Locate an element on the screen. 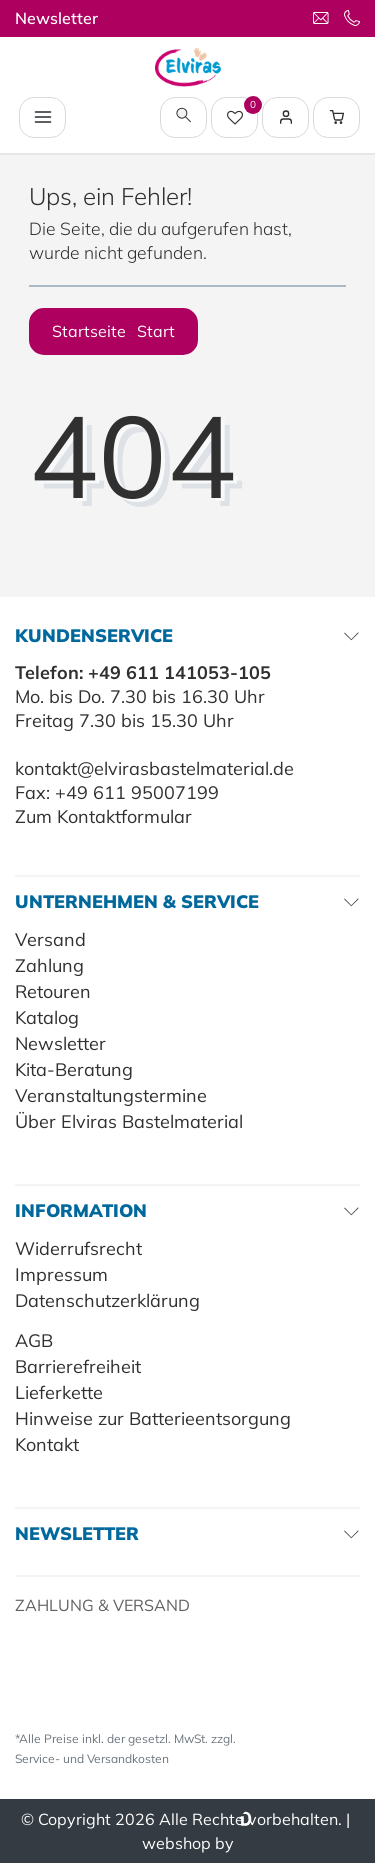  Kita-Beratung is located at coordinates (74, 1069).